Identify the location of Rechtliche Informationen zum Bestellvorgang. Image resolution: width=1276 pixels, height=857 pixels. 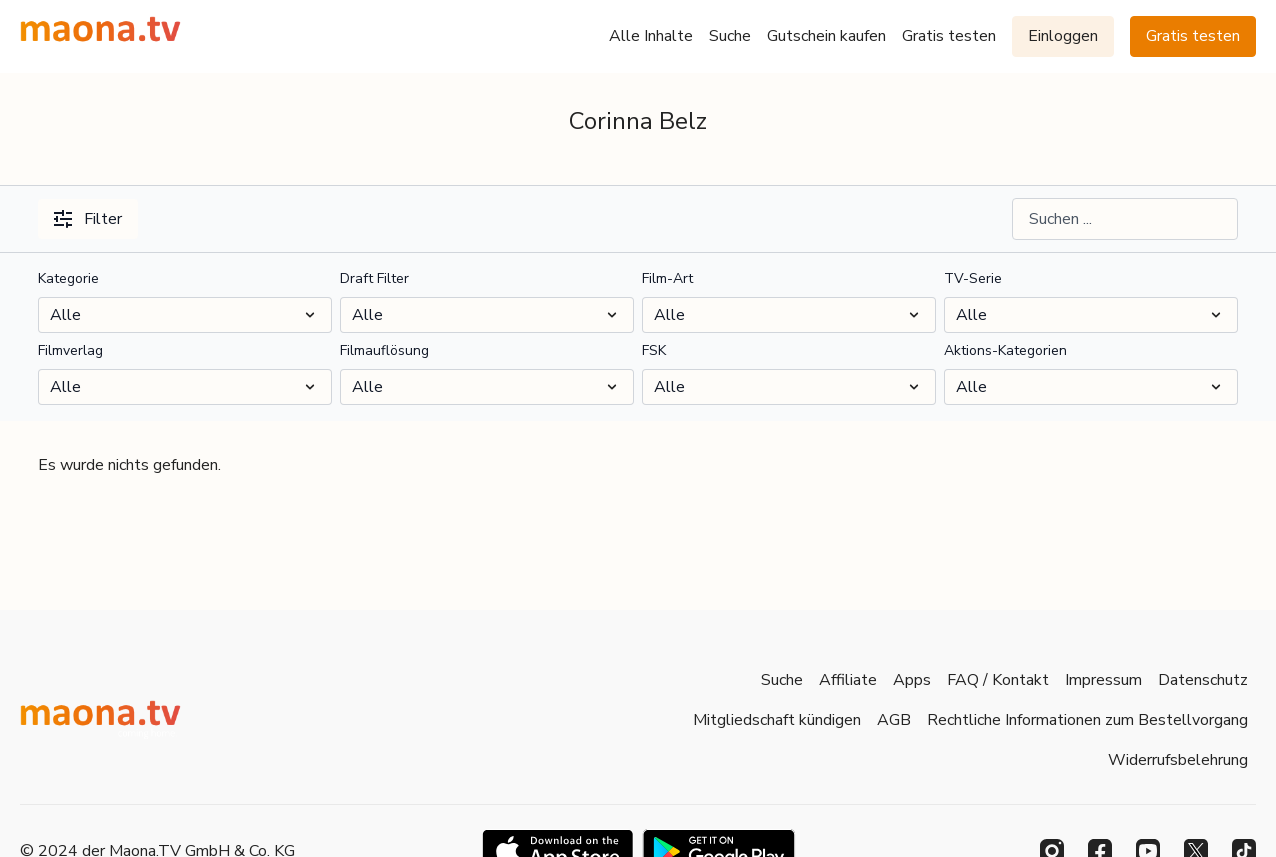
(1087, 720).